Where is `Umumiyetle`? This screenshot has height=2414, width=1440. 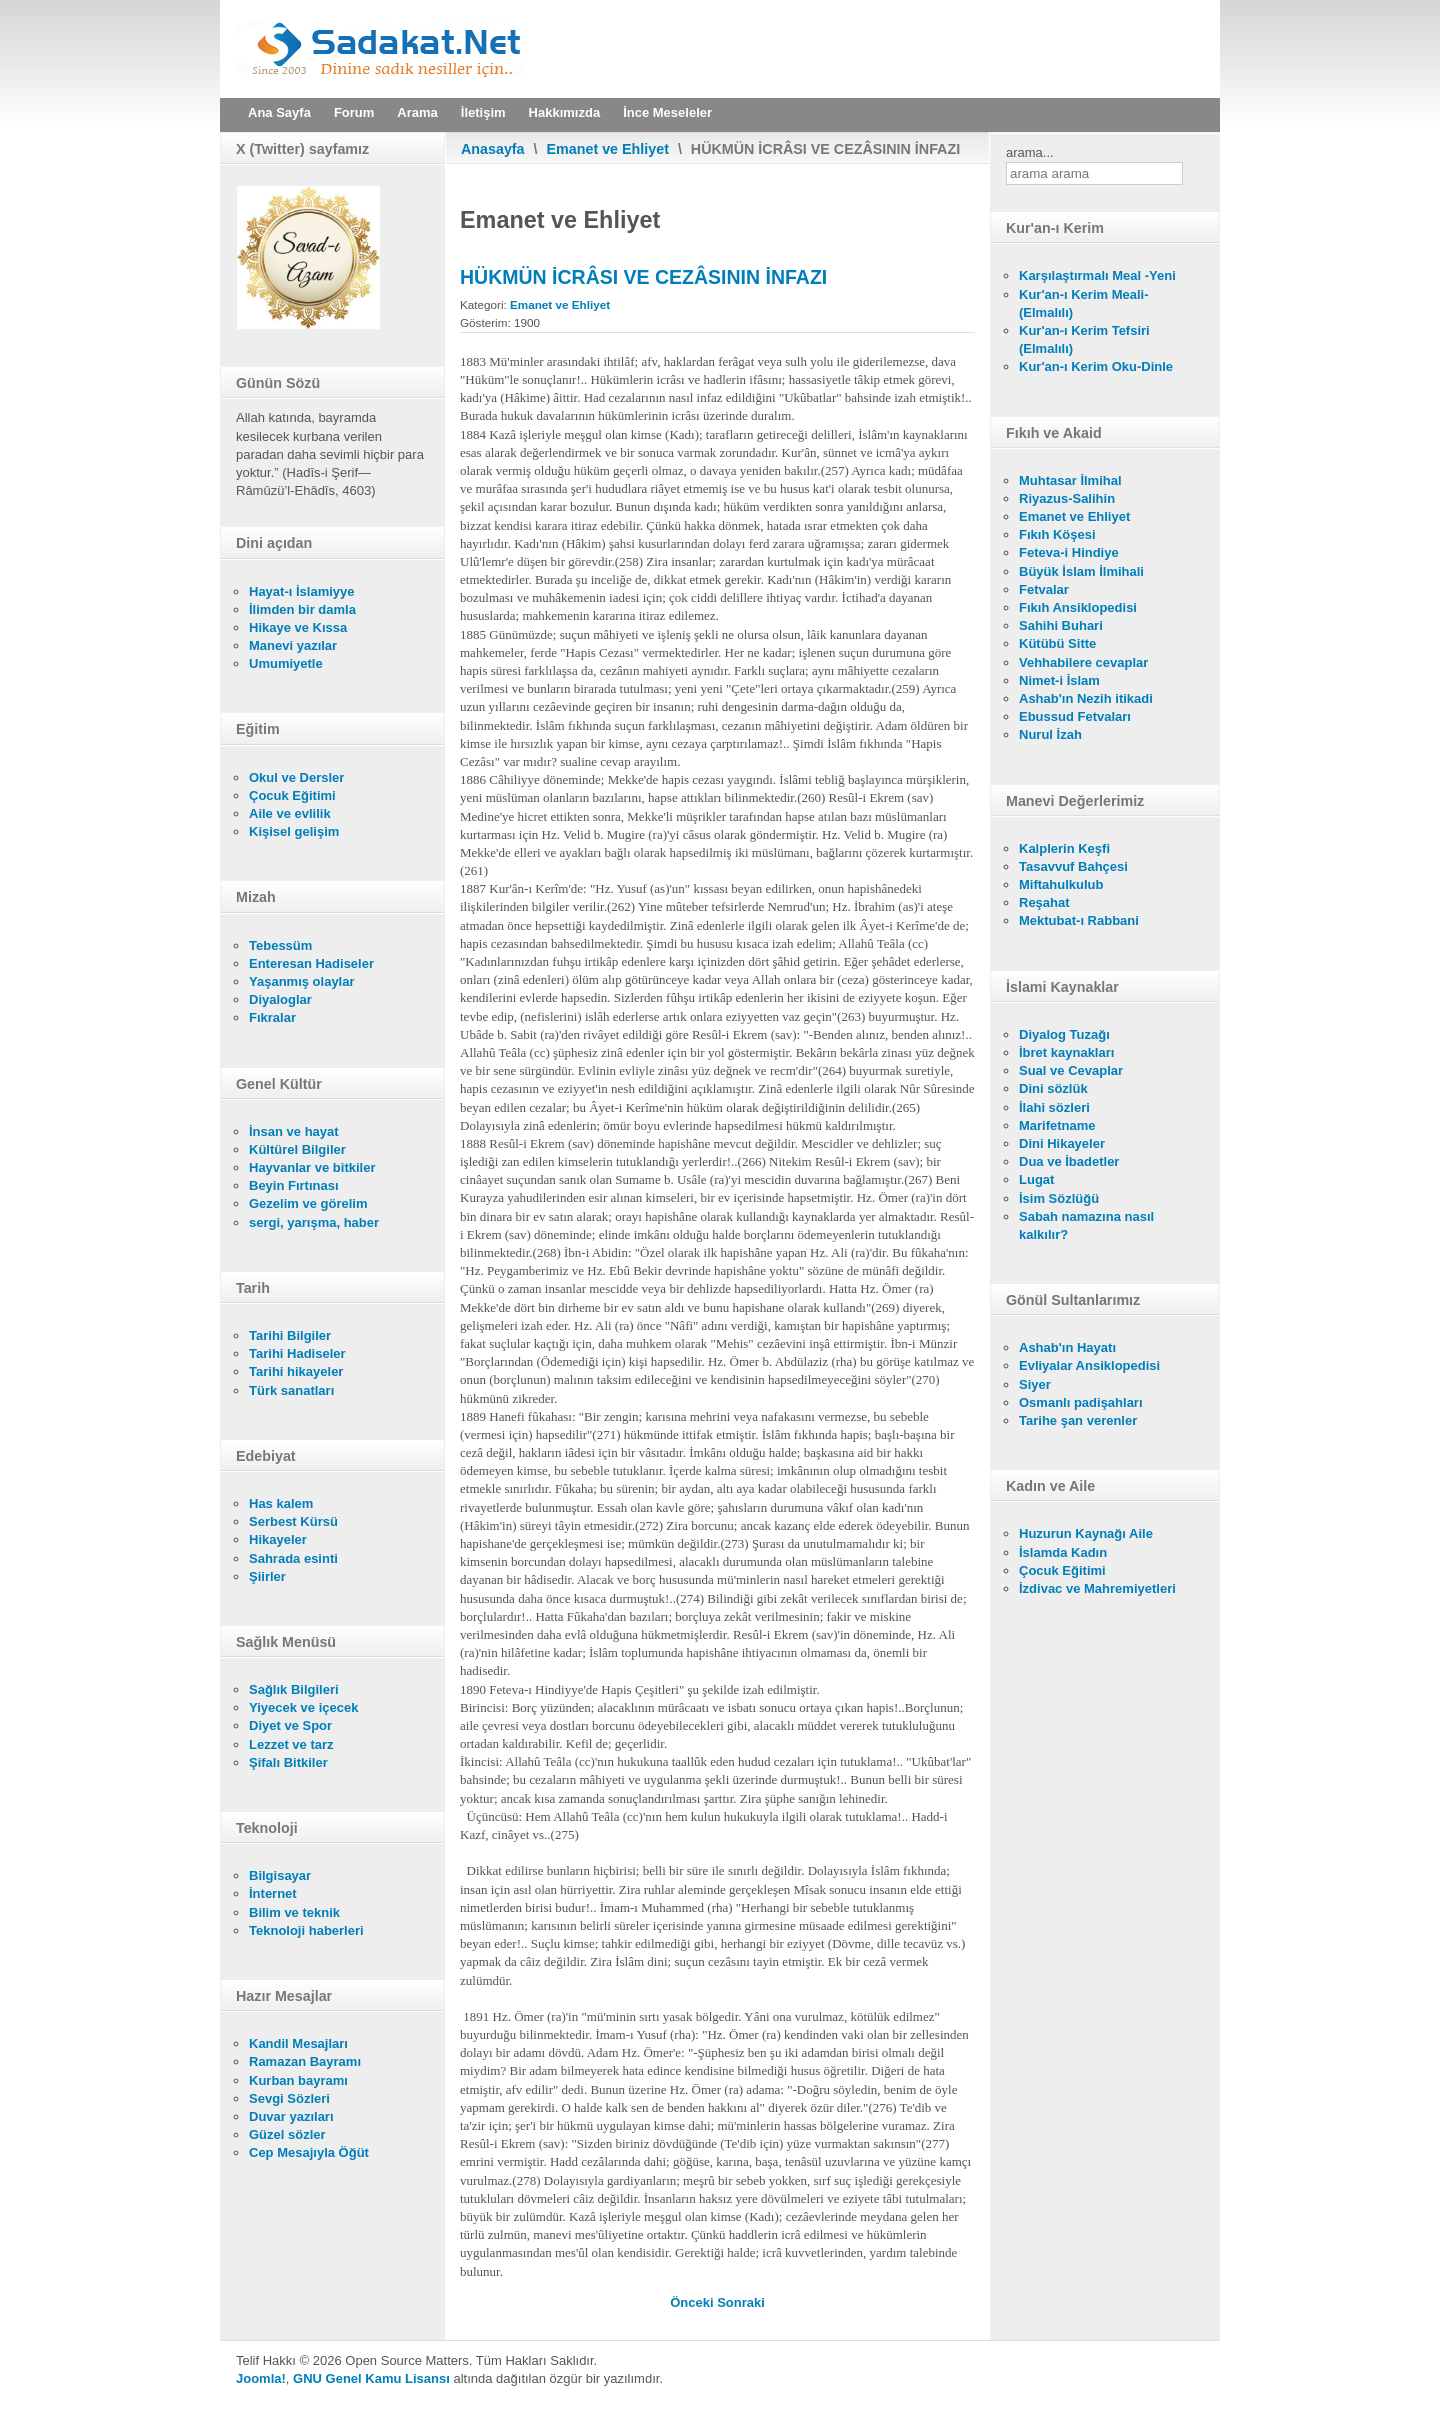
Umumiyetle is located at coordinates (286, 663).